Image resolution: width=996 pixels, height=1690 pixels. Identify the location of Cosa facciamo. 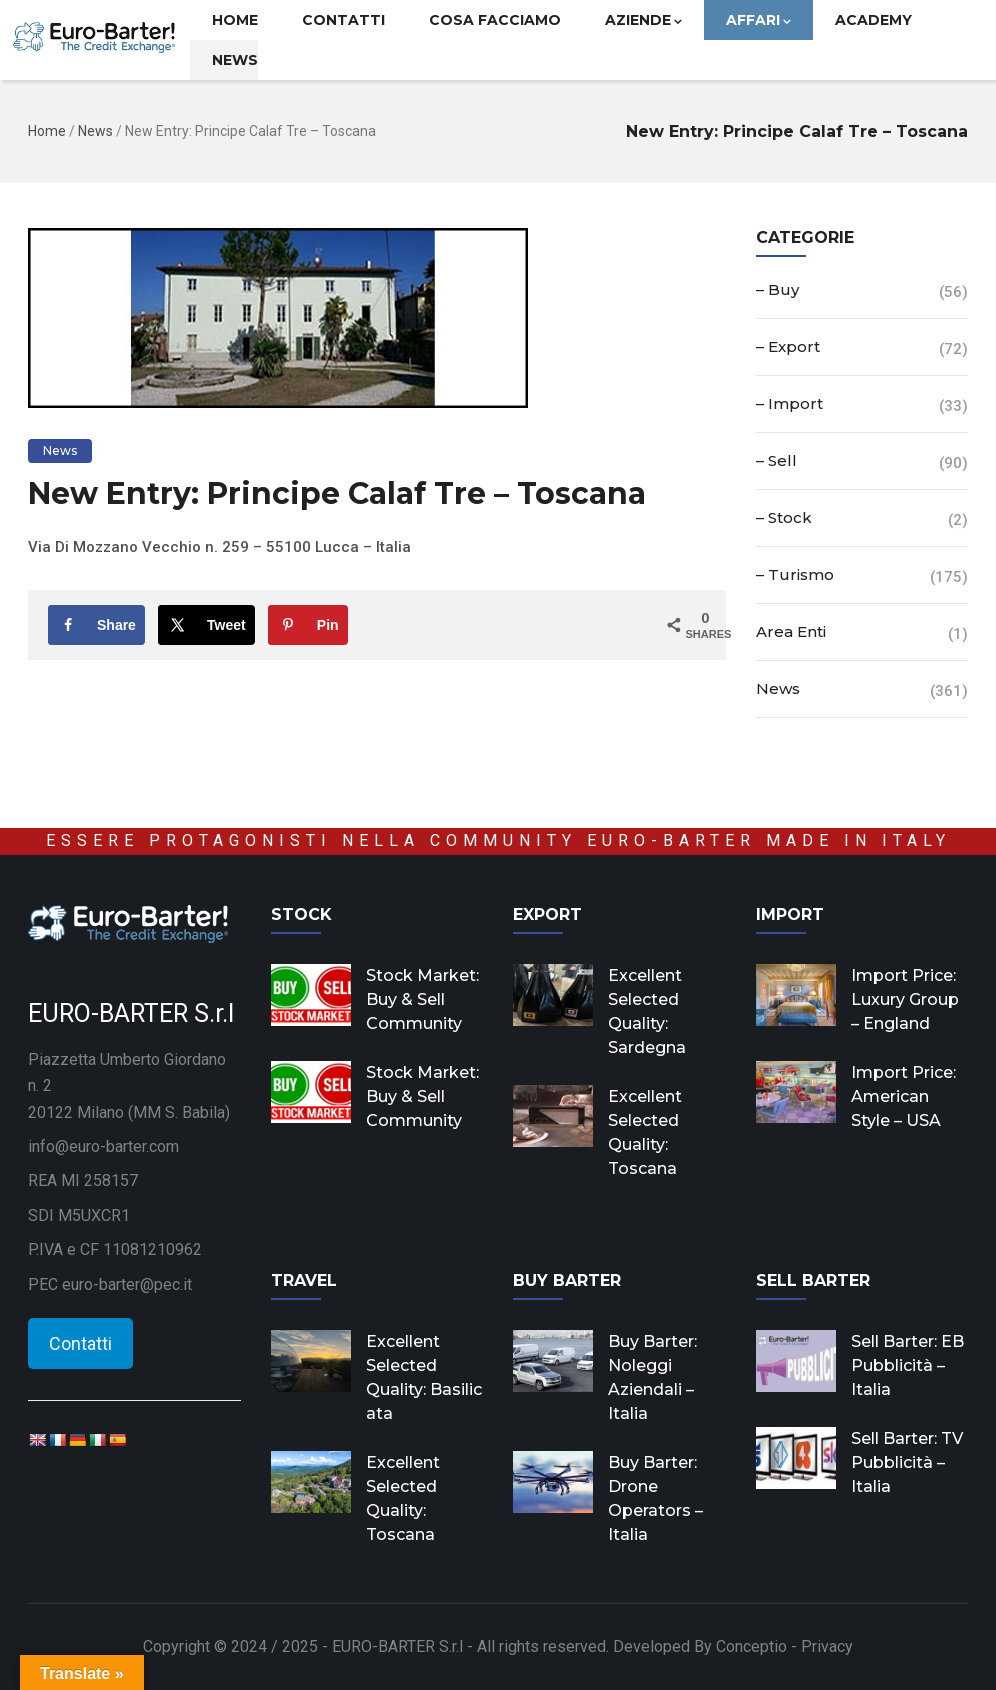
(495, 20).